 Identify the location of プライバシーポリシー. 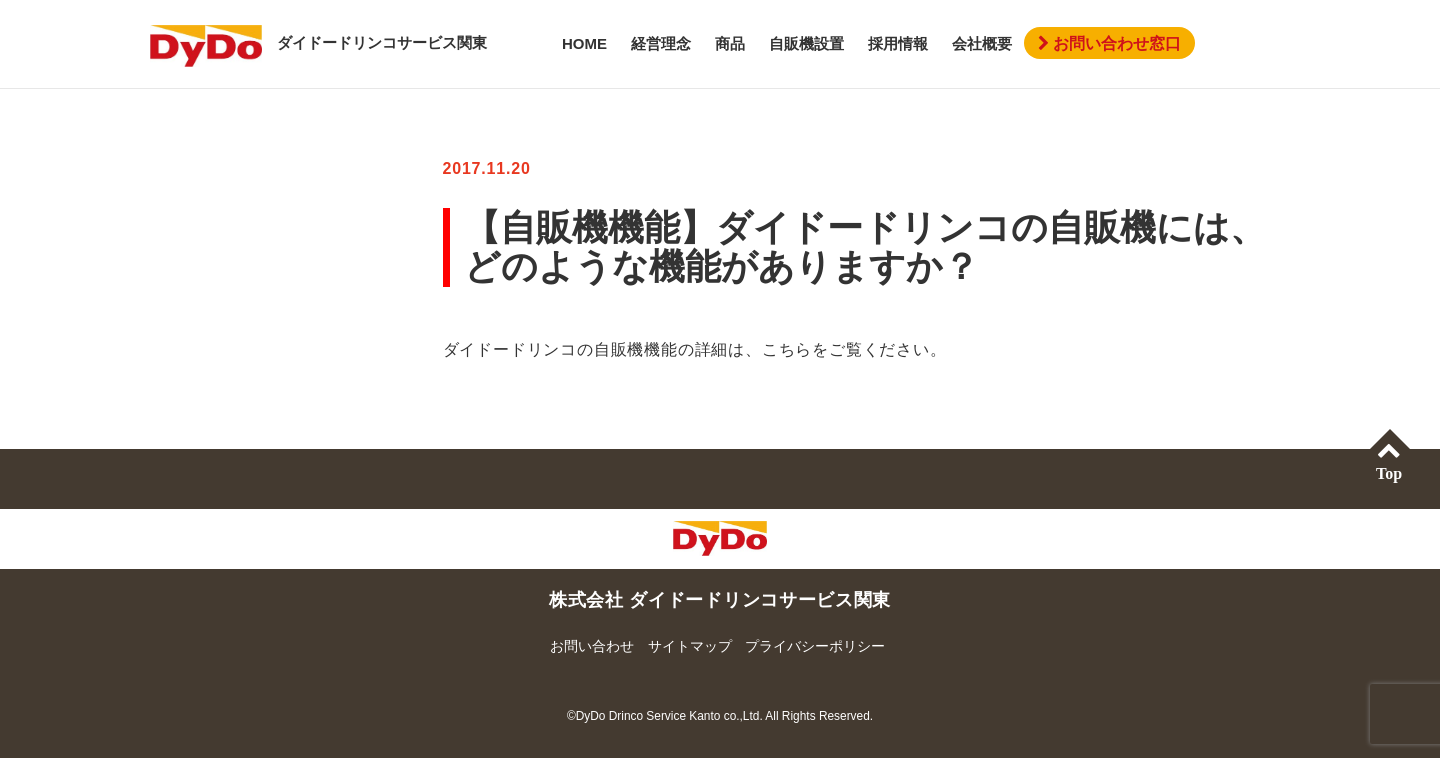
(815, 646).